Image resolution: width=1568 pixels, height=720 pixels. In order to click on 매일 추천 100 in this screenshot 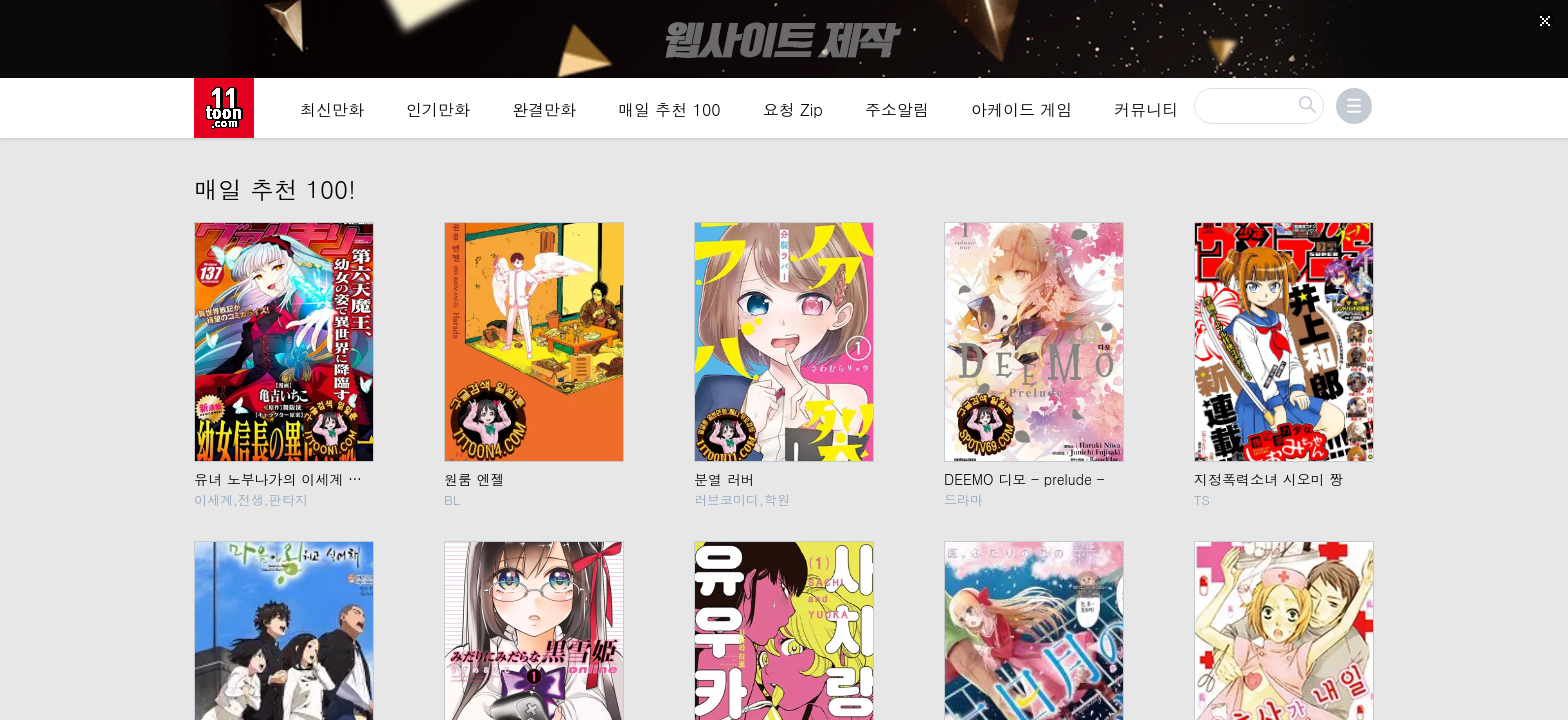, I will do `click(669, 111)`.